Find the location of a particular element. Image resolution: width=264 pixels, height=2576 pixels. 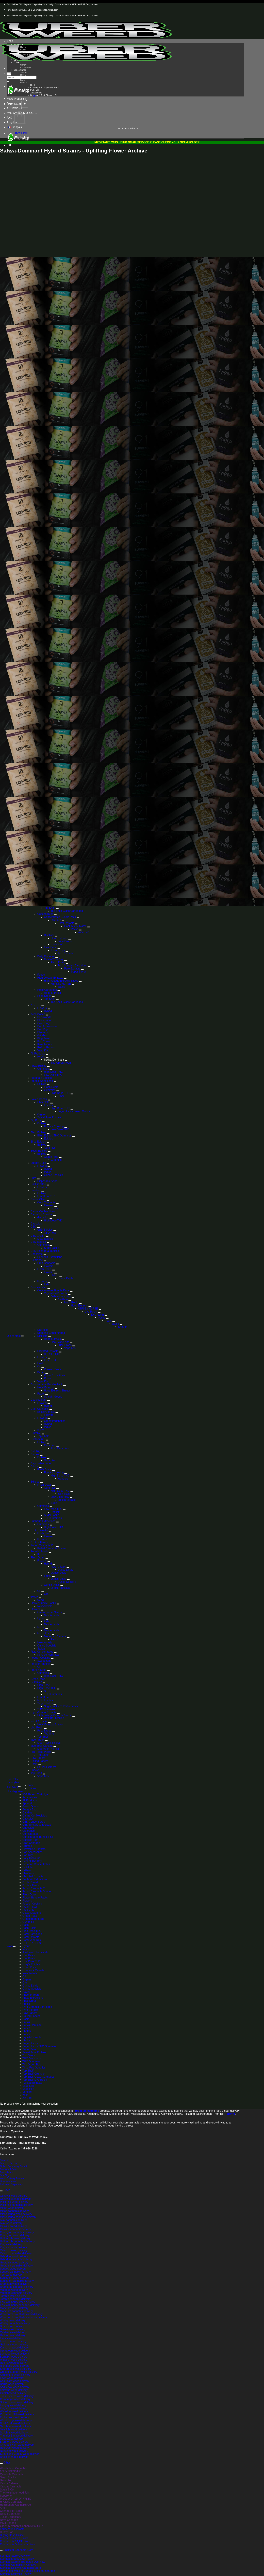

Spiritleaf Georgetown where to buy the best weed is located at coordinates (30, 2266).